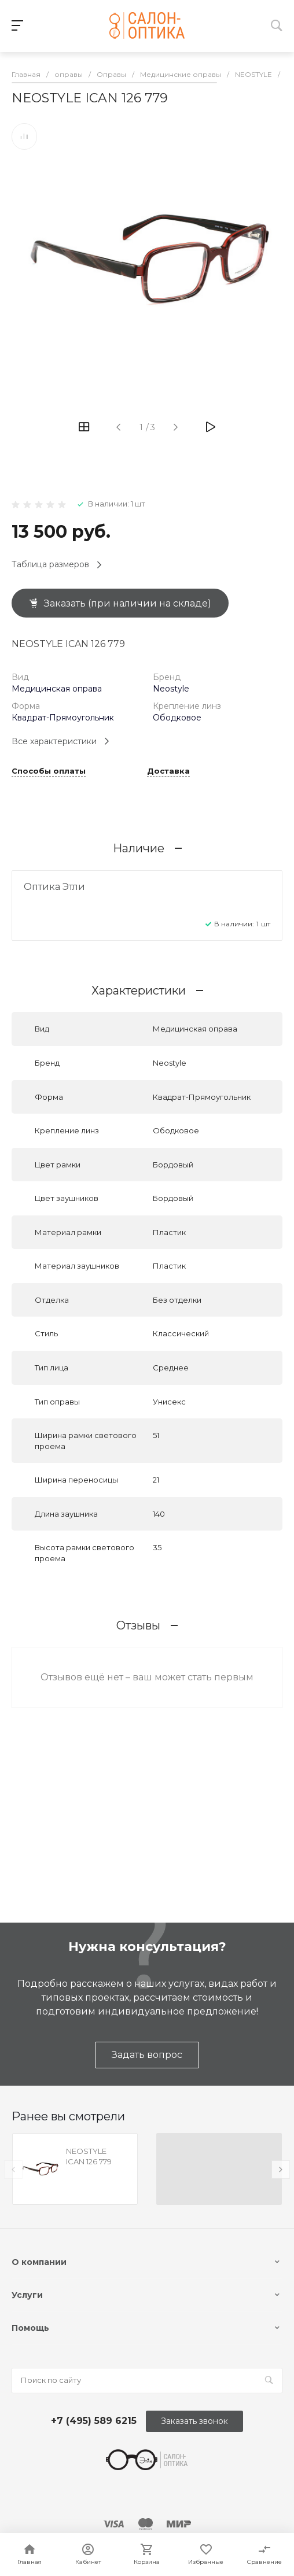 This screenshot has width=294, height=2576. I want to click on Доставка, so click(168, 771).